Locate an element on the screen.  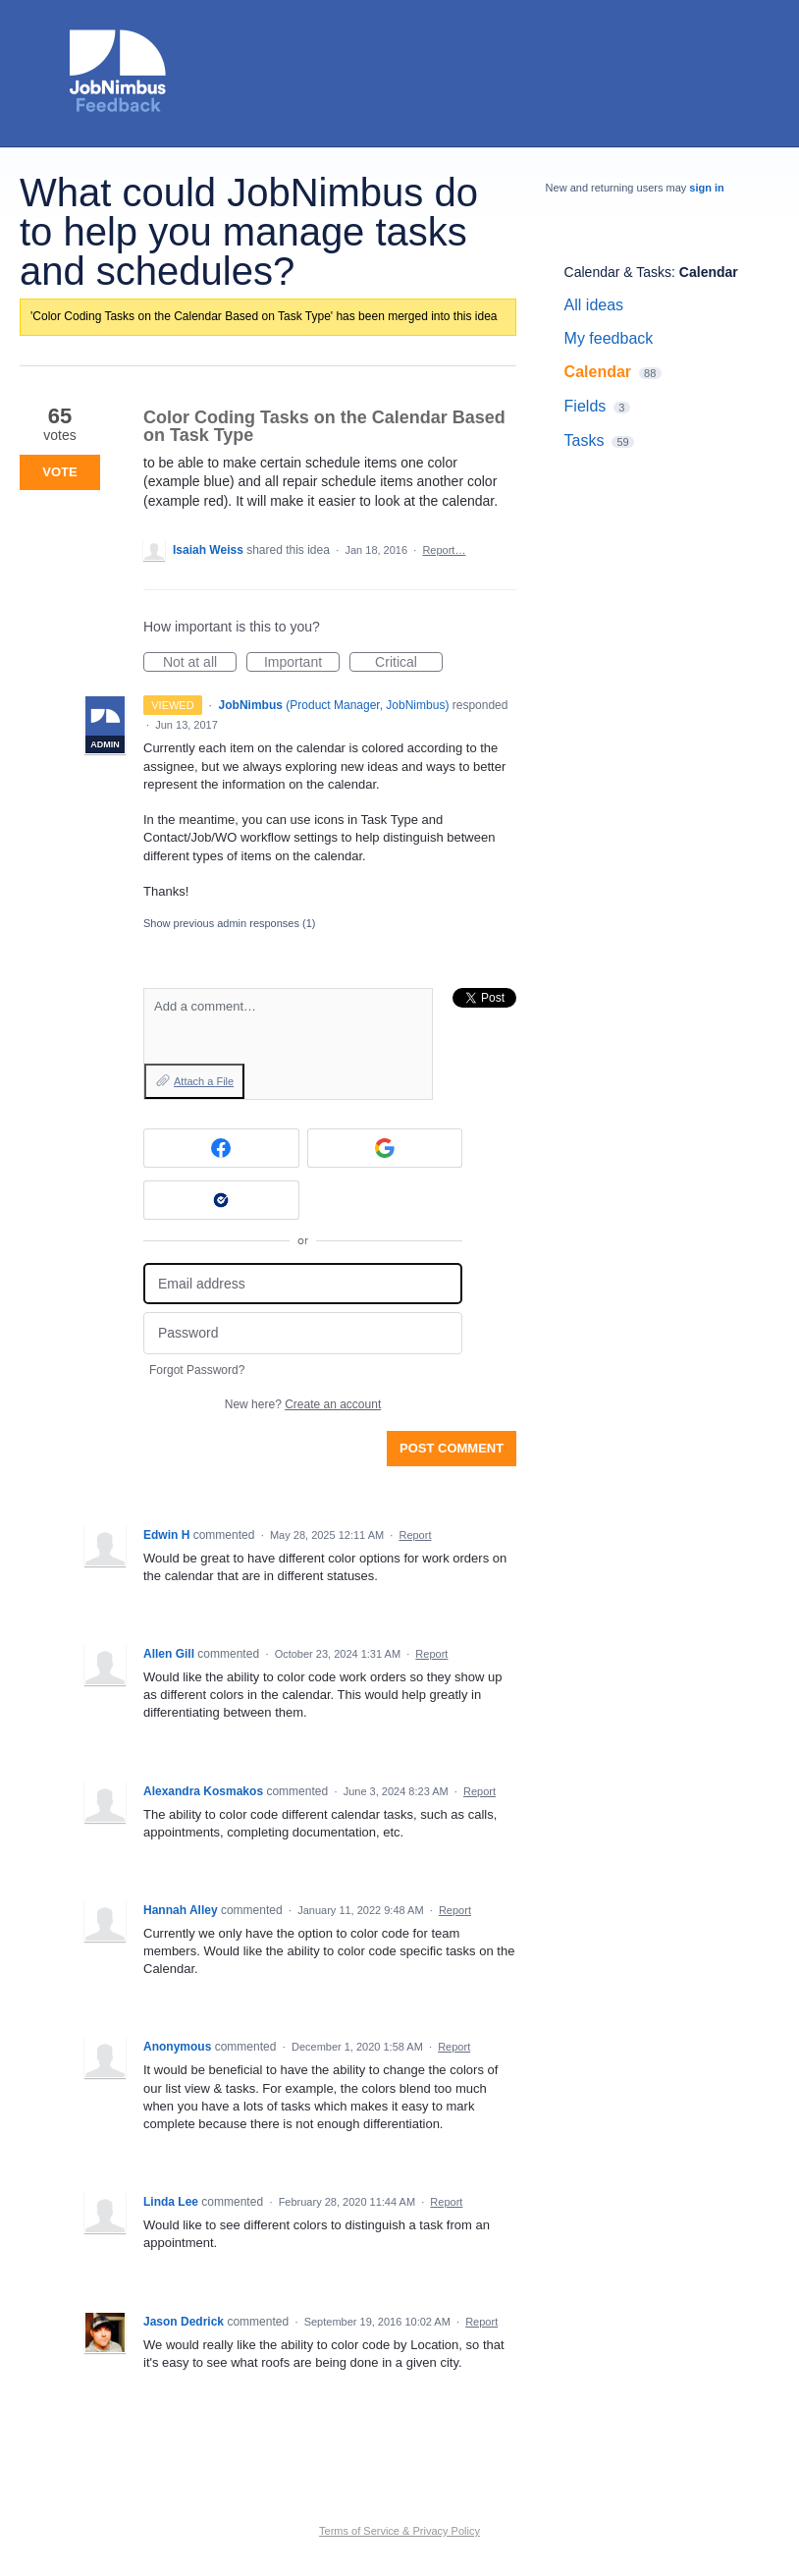
Report is located at coordinates (415, 1535).